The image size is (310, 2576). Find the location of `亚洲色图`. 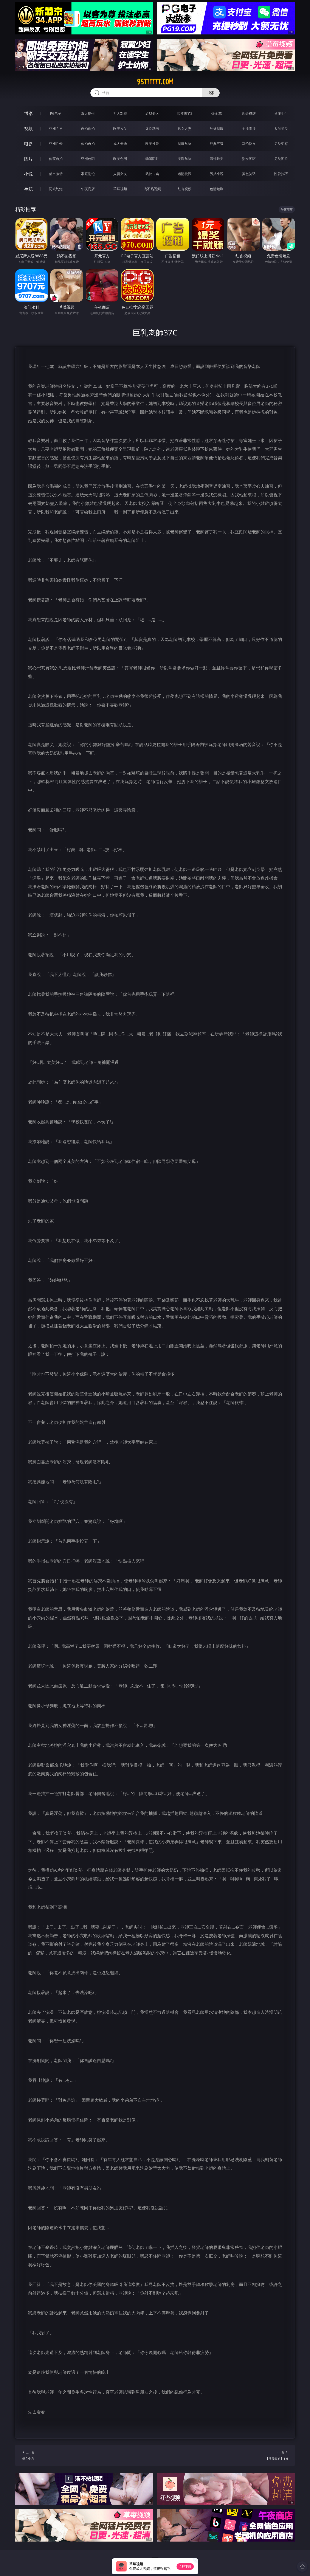

亚洲色图 is located at coordinates (88, 158).